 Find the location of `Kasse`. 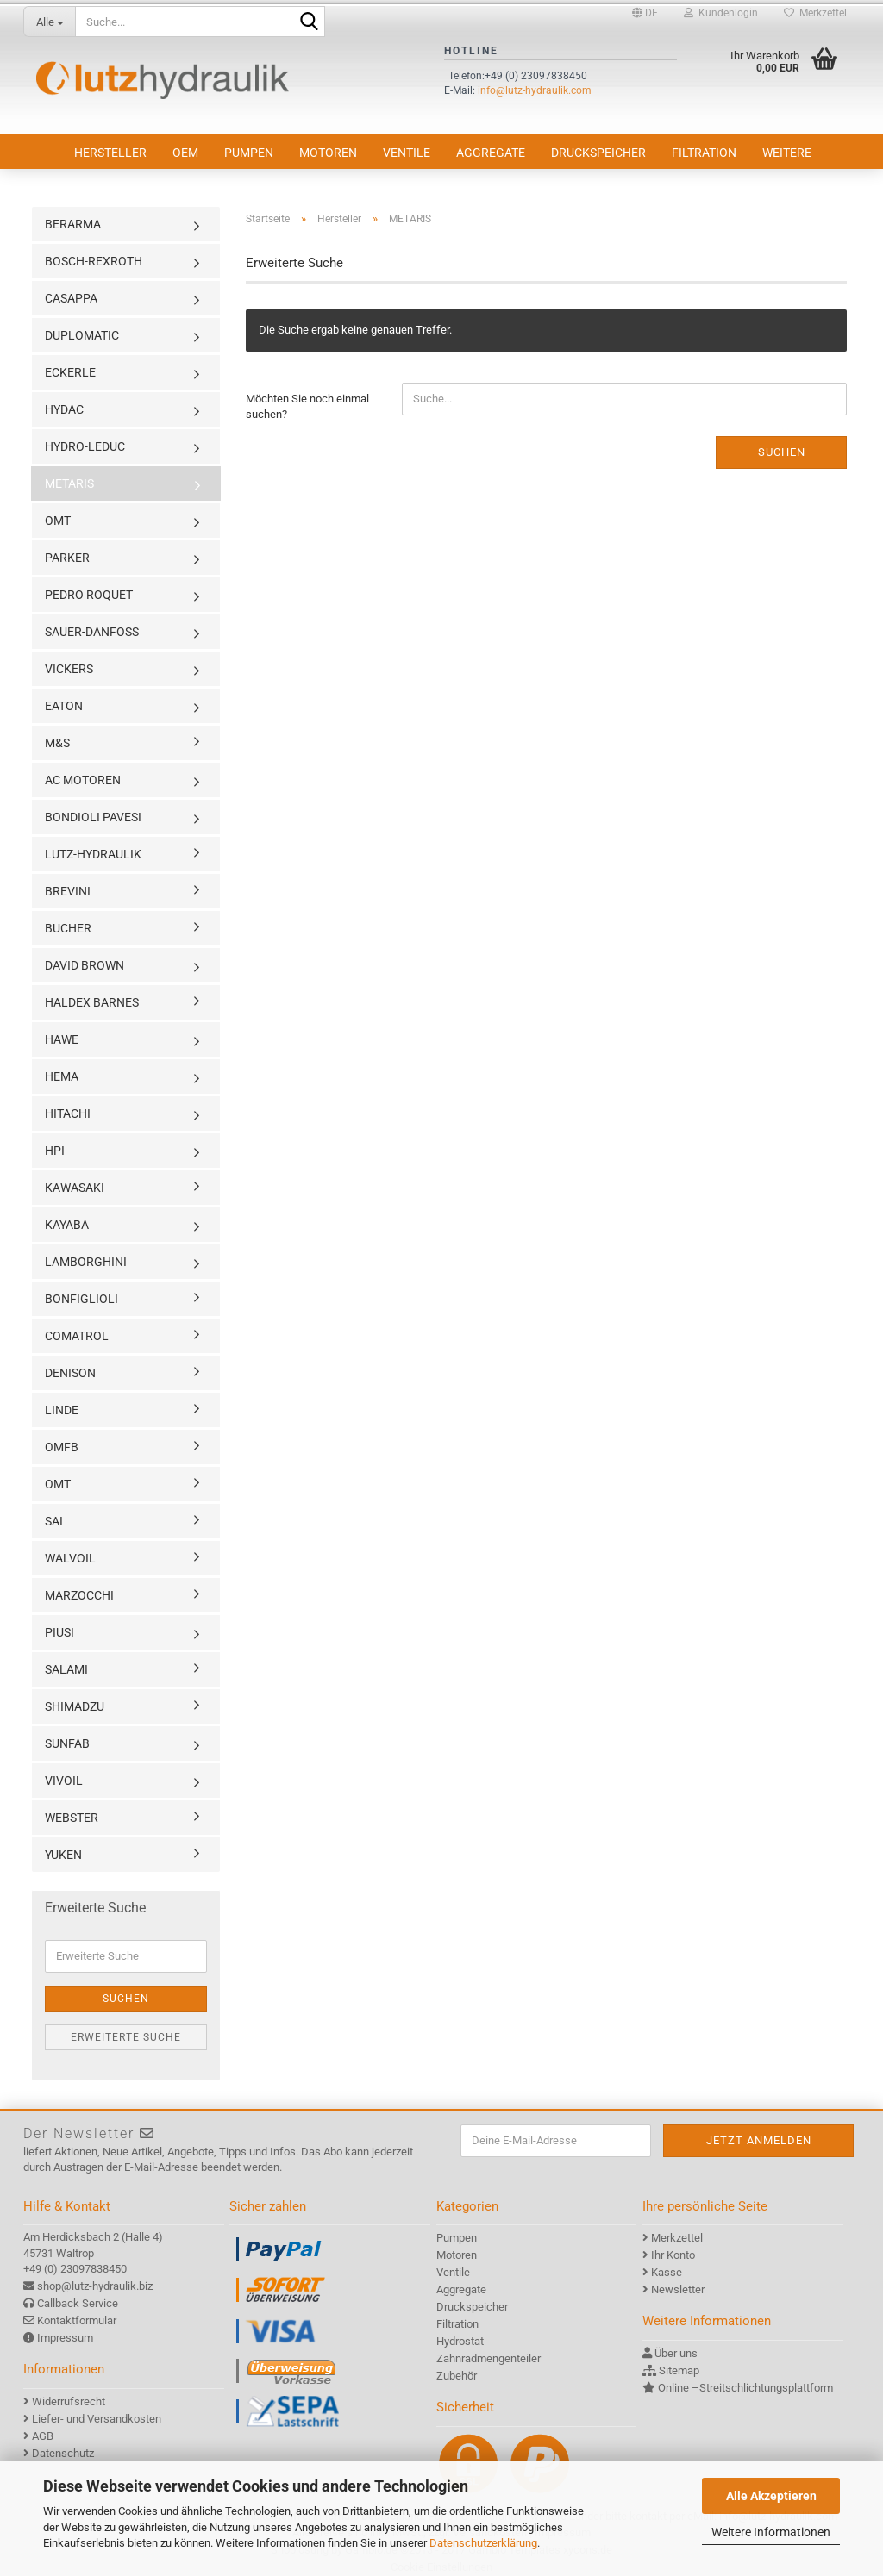

Kasse is located at coordinates (666, 2272).